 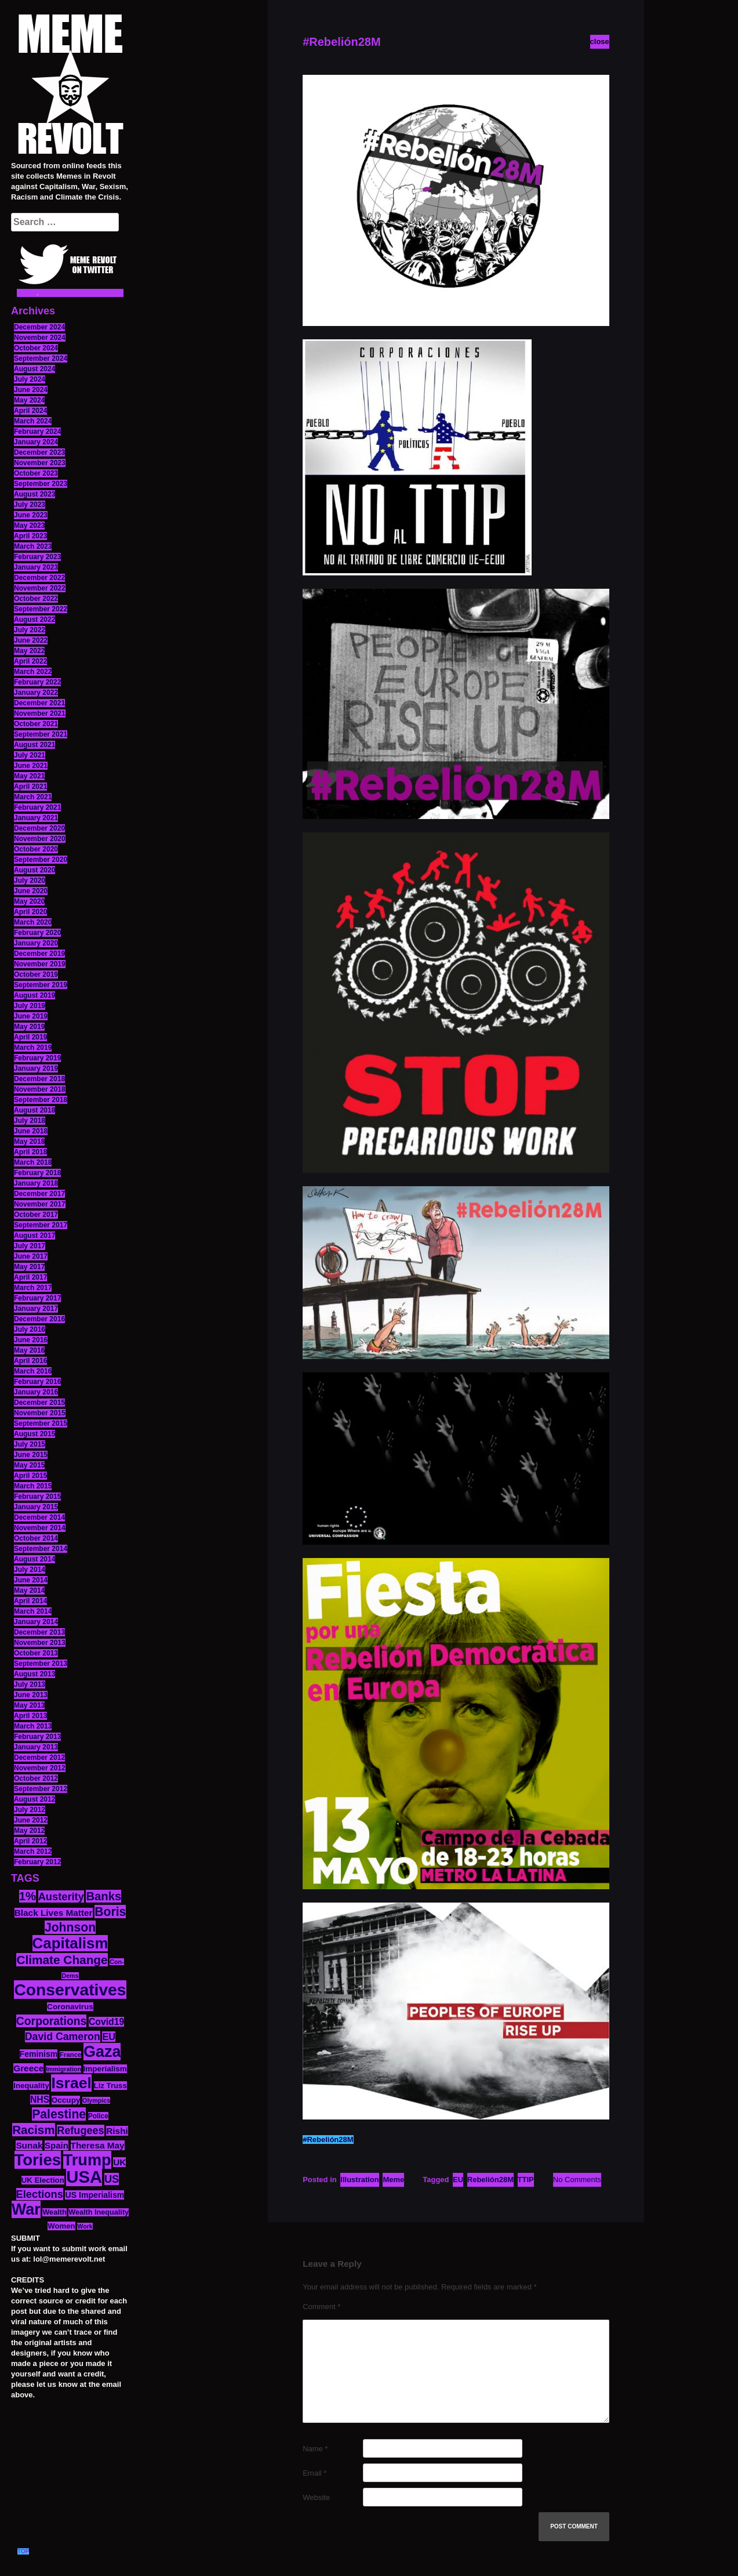 I want to click on France [France (11 items)], so click(x=70, y=2054).